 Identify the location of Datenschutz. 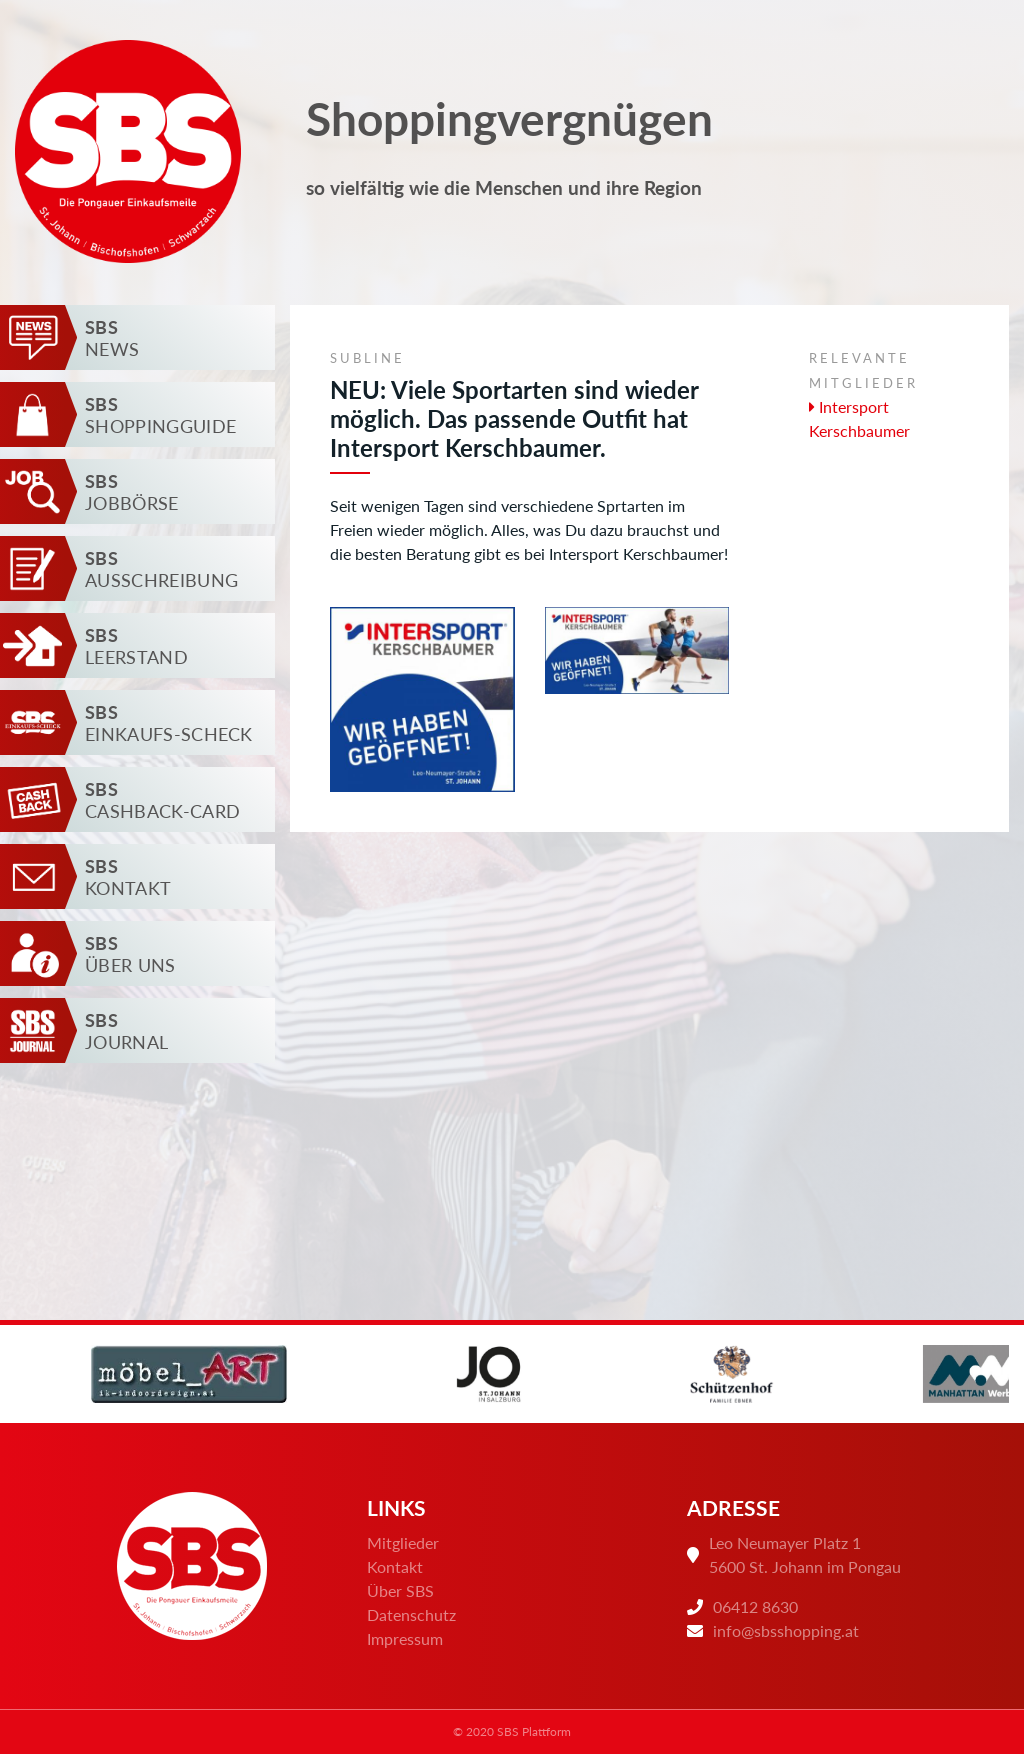
(411, 1614).